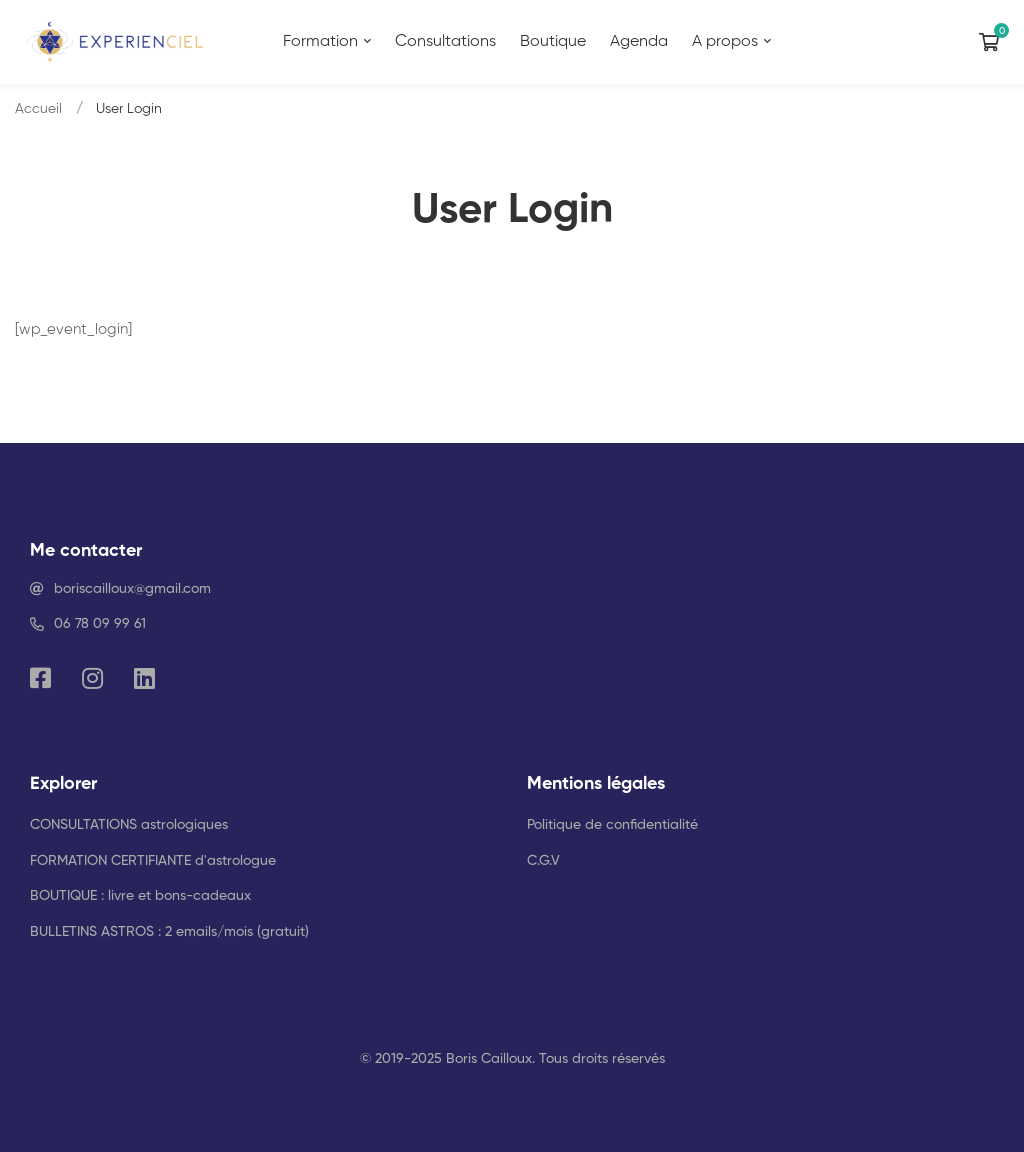 The height and width of the screenshot is (1152, 1024). Describe the element at coordinates (40, 678) in the screenshot. I see `[Facebook]` at that location.